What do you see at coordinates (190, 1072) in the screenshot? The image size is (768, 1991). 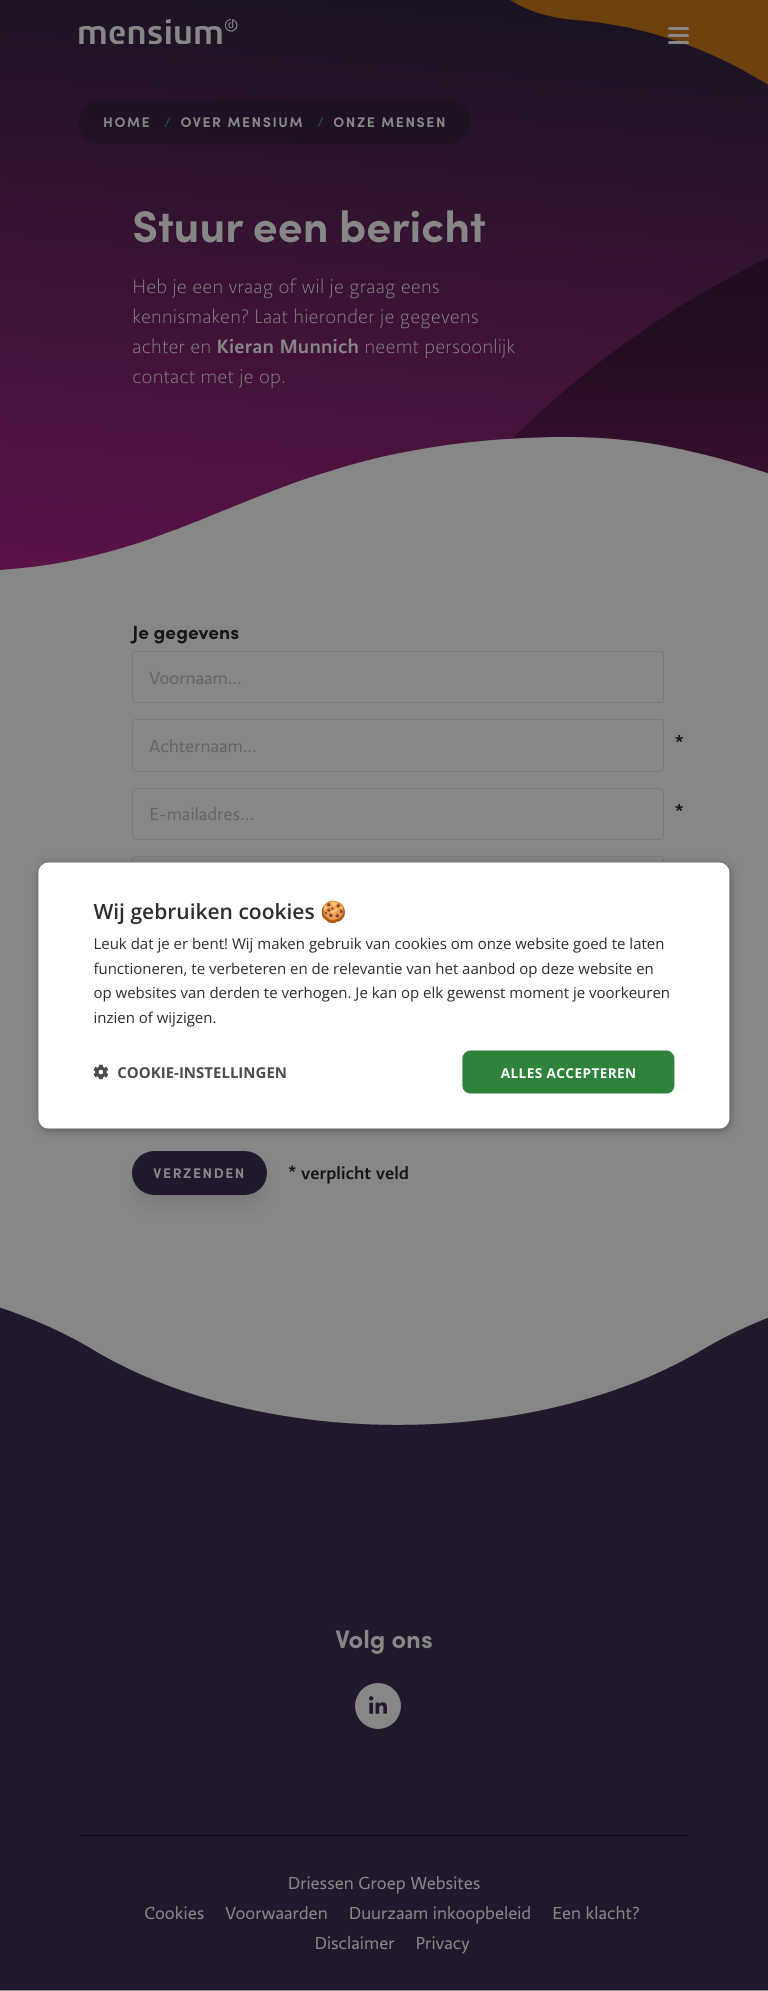 I see `[button]` at bounding box center [190, 1072].